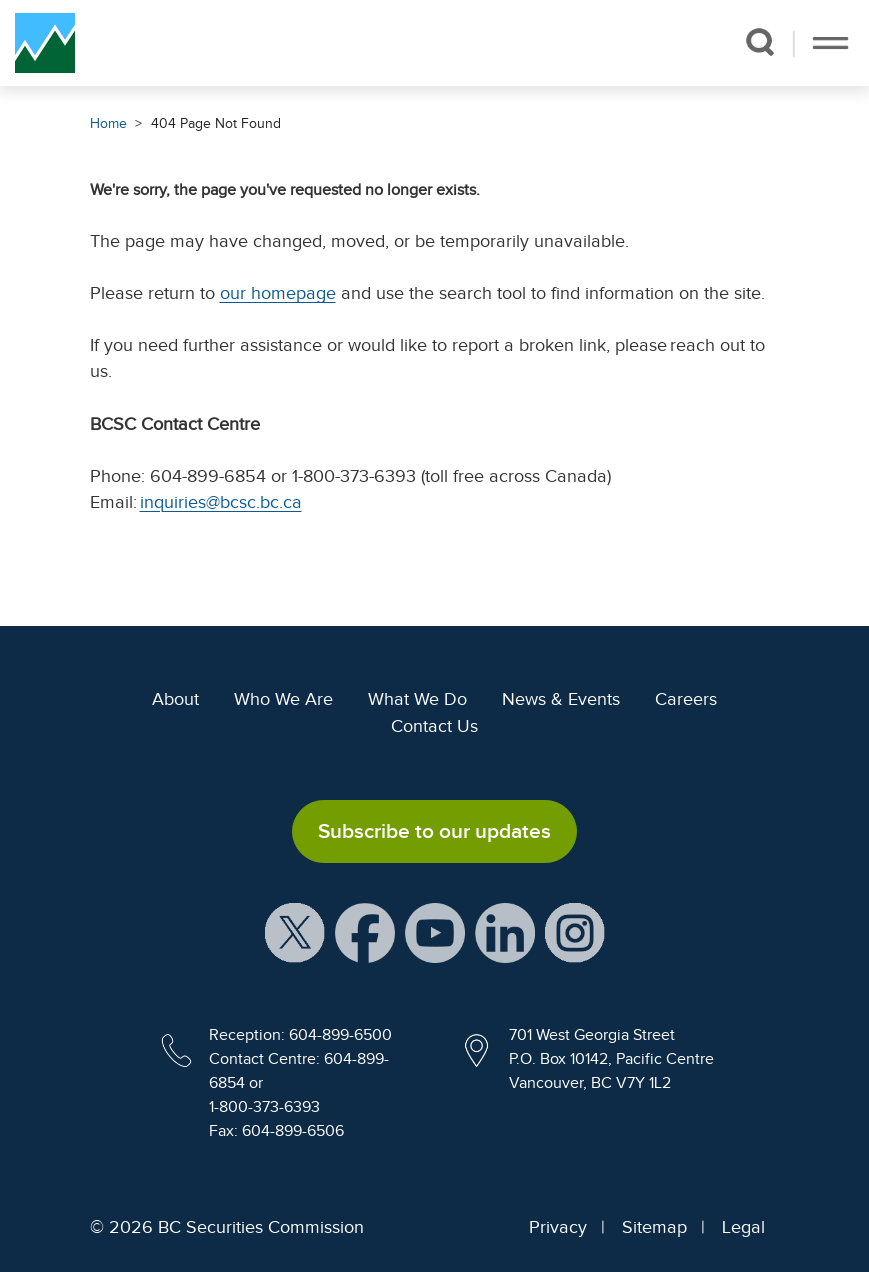 This screenshot has width=869, height=1272. Describe the element at coordinates (759, 42) in the screenshot. I see `[button]` at that location.